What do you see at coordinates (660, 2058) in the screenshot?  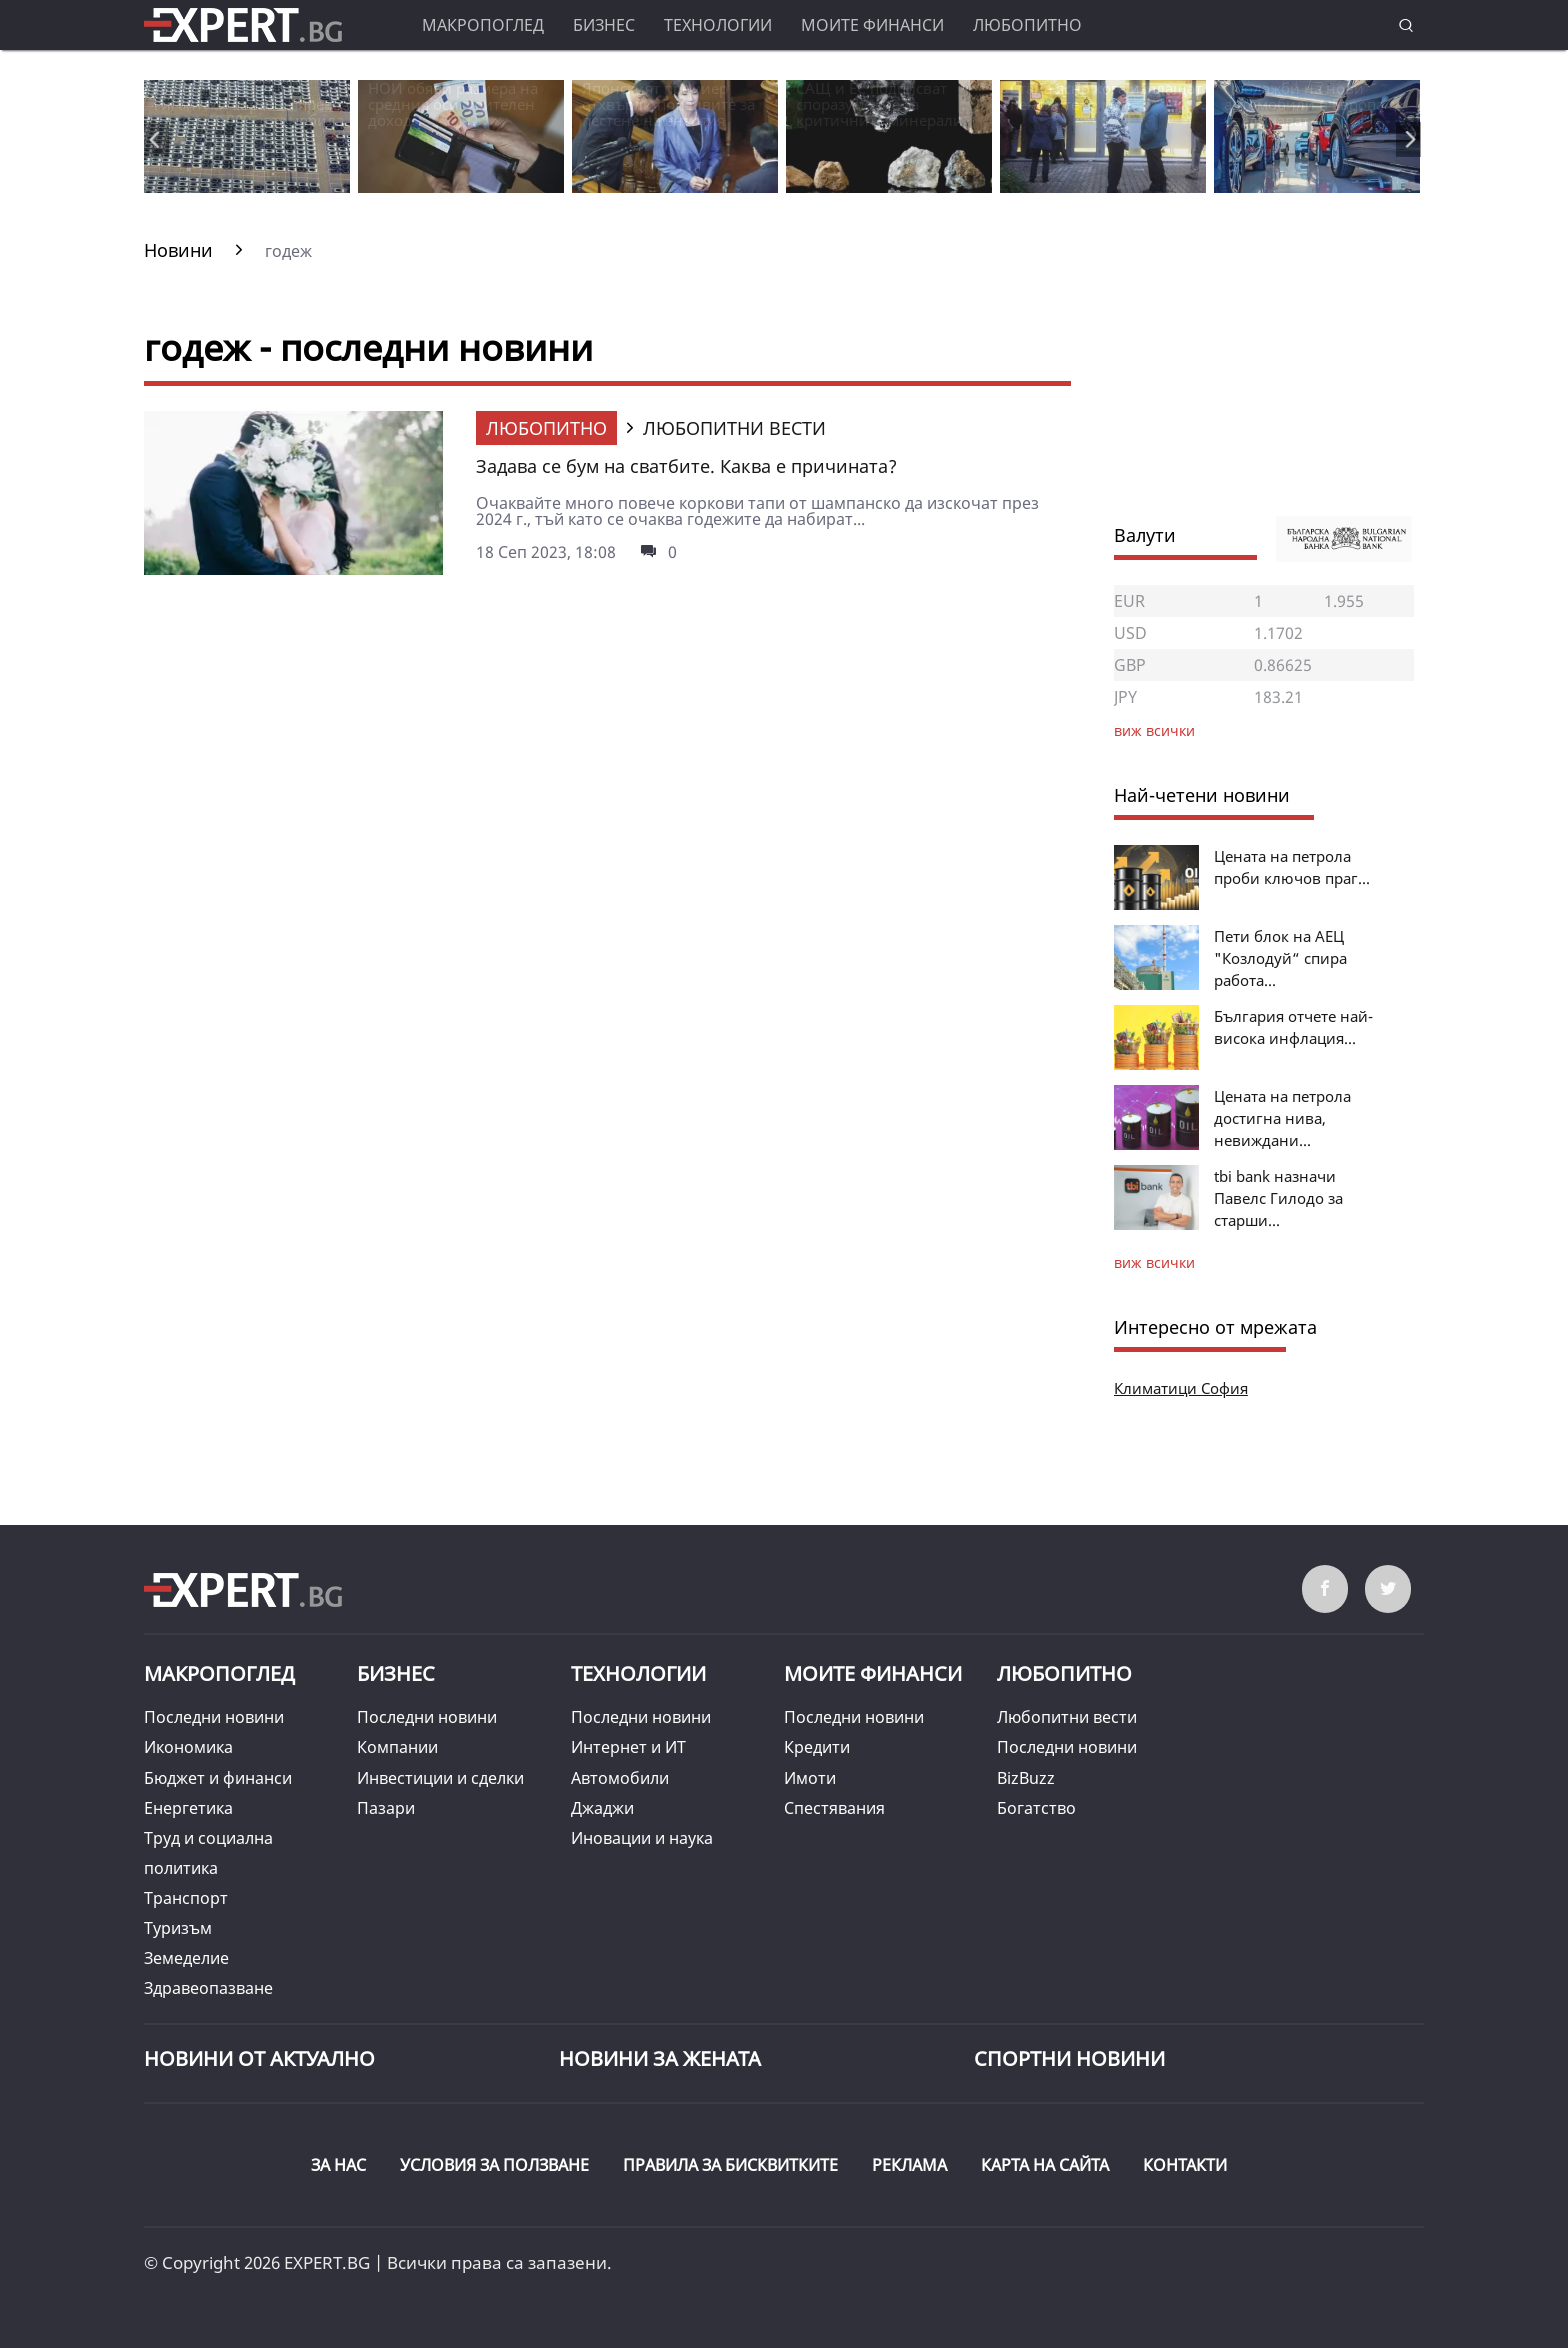 I see `НОВИНИ ЗА ЖЕНАТА` at bounding box center [660, 2058].